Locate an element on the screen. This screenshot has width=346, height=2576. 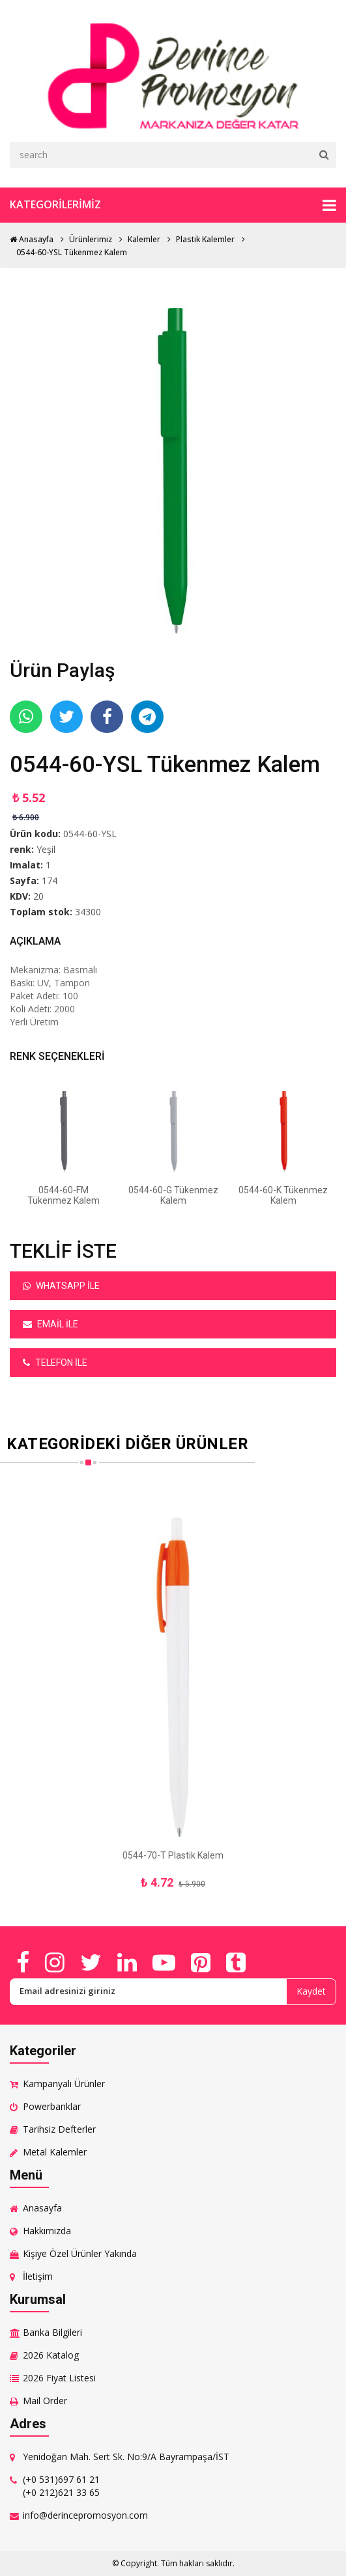
Whatsapp ile is located at coordinates (61, 1286).